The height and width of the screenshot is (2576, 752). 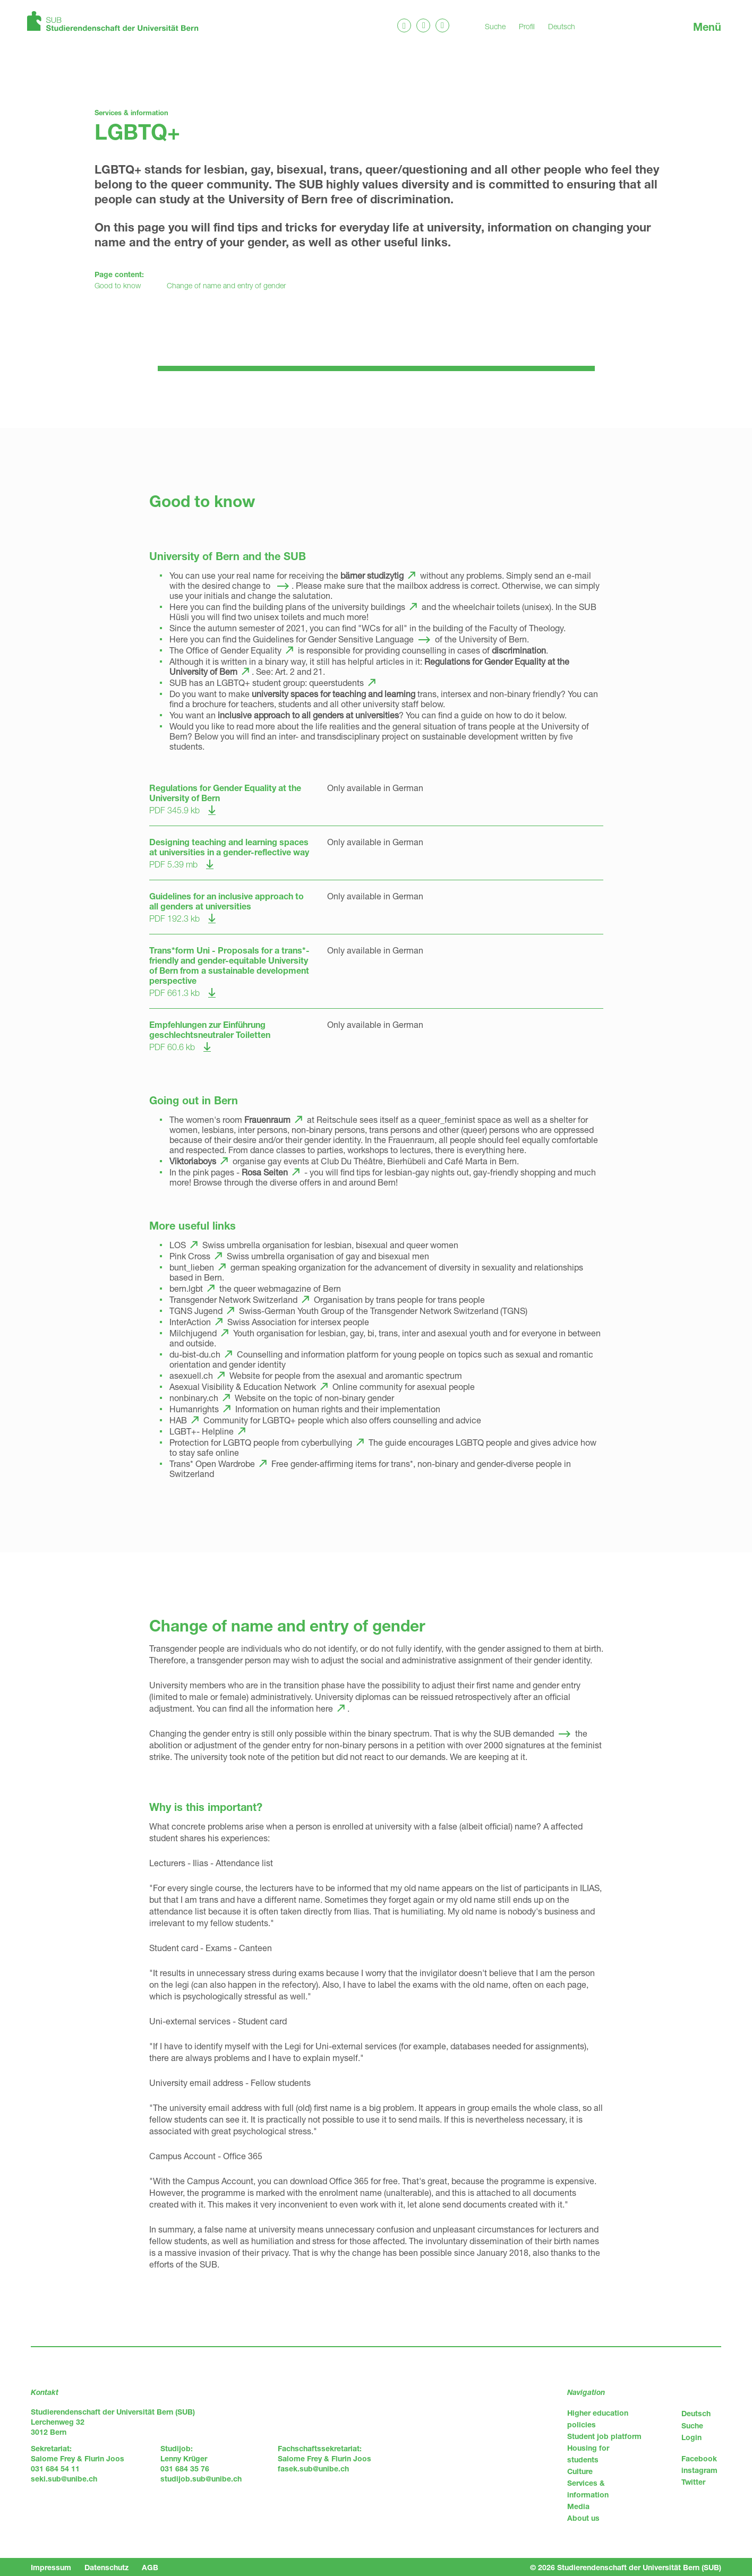 I want to click on Services & information, so click(x=131, y=112).